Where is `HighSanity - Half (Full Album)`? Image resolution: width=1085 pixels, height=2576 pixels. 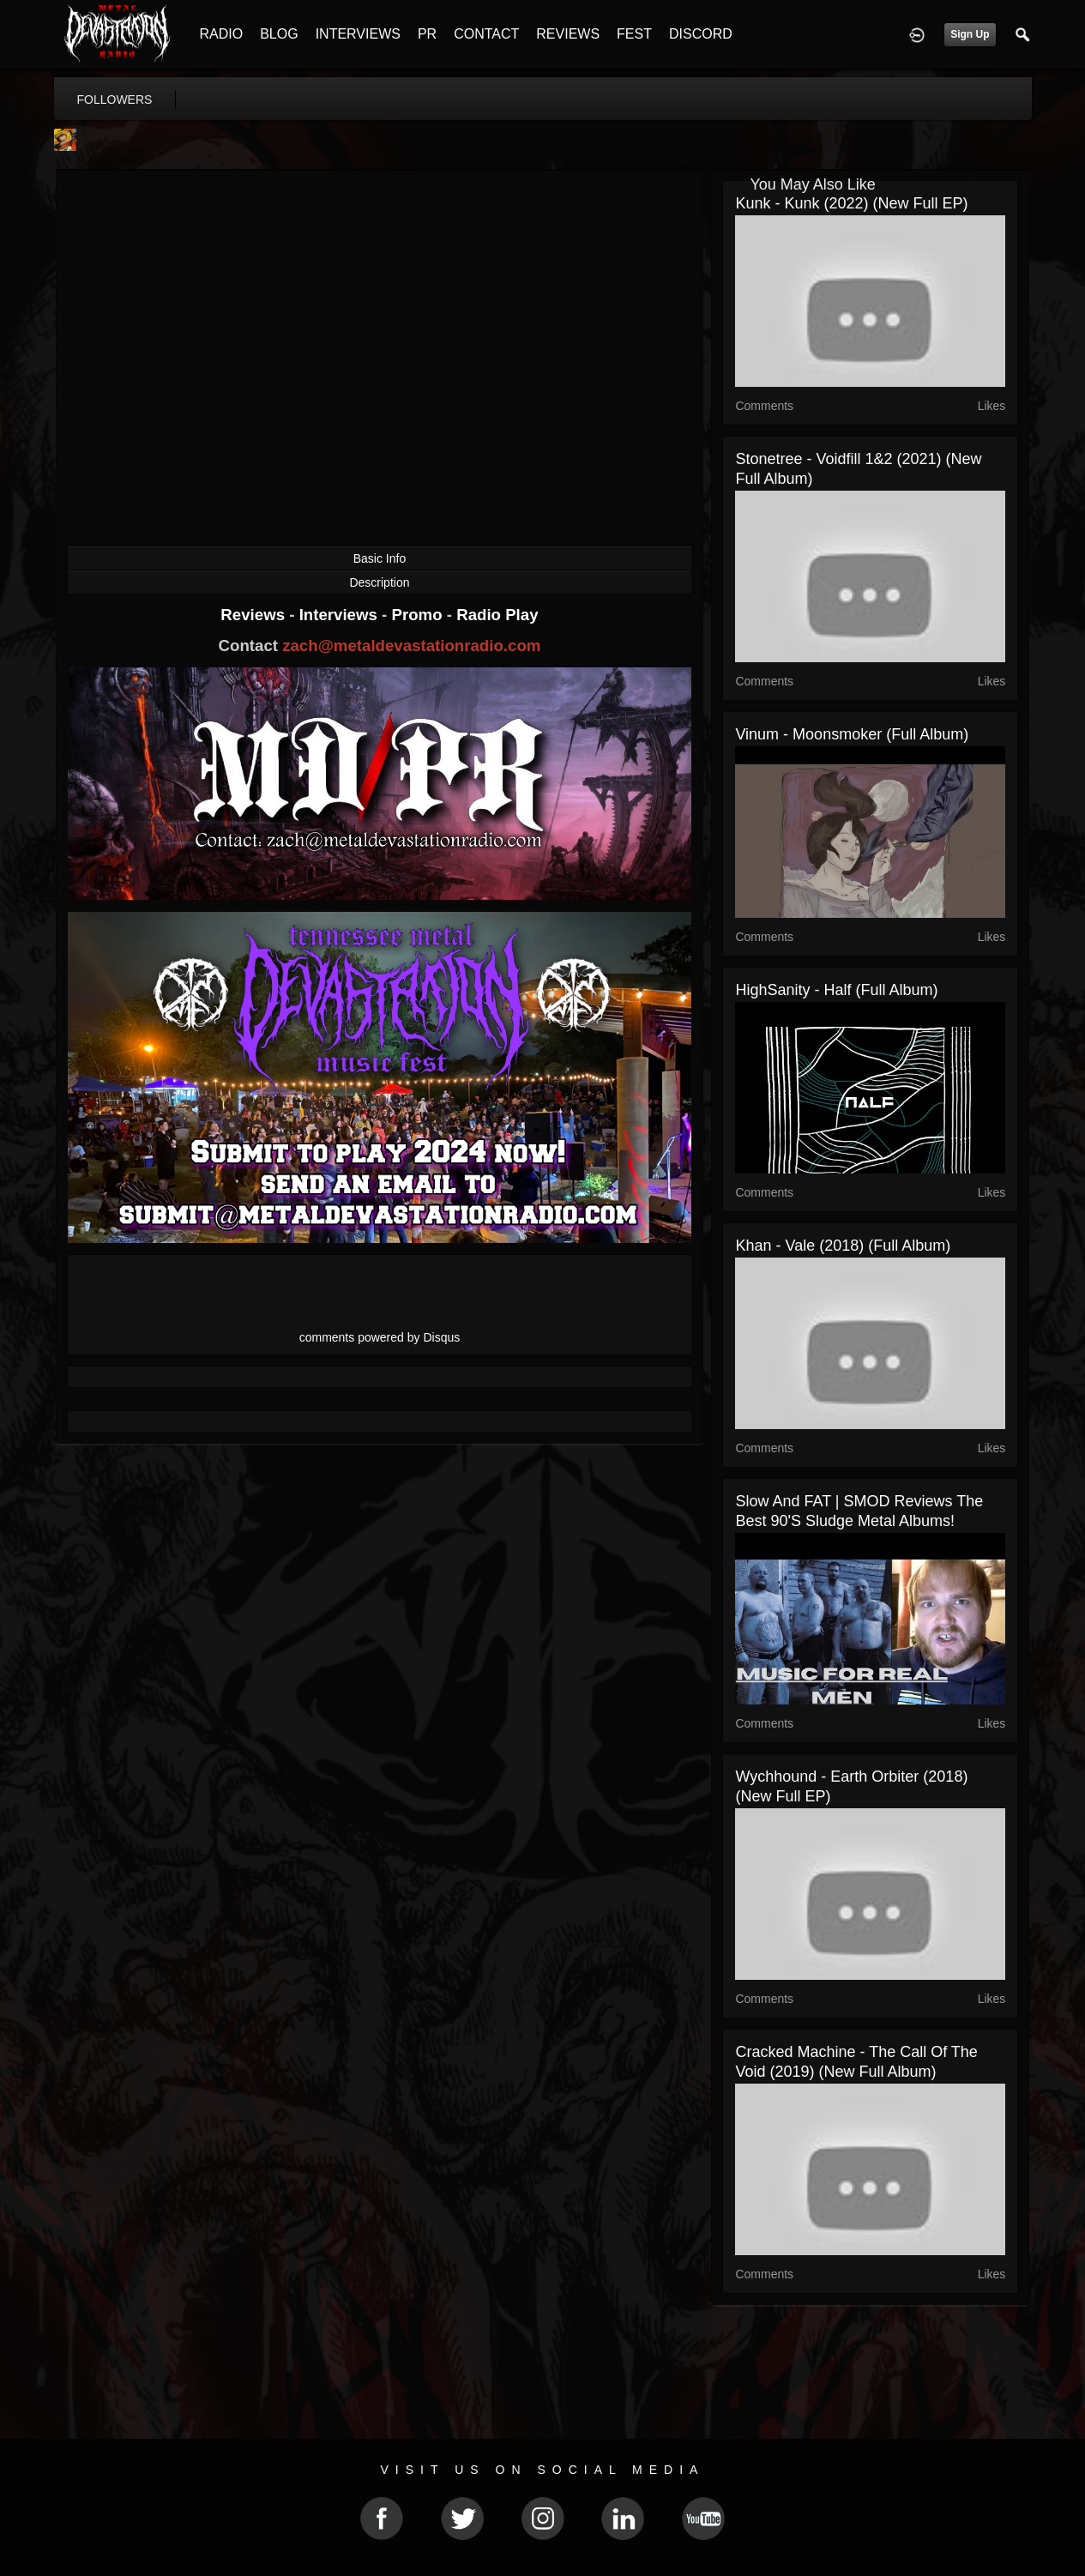 HighSanity - Half (Full Album) is located at coordinates (836, 989).